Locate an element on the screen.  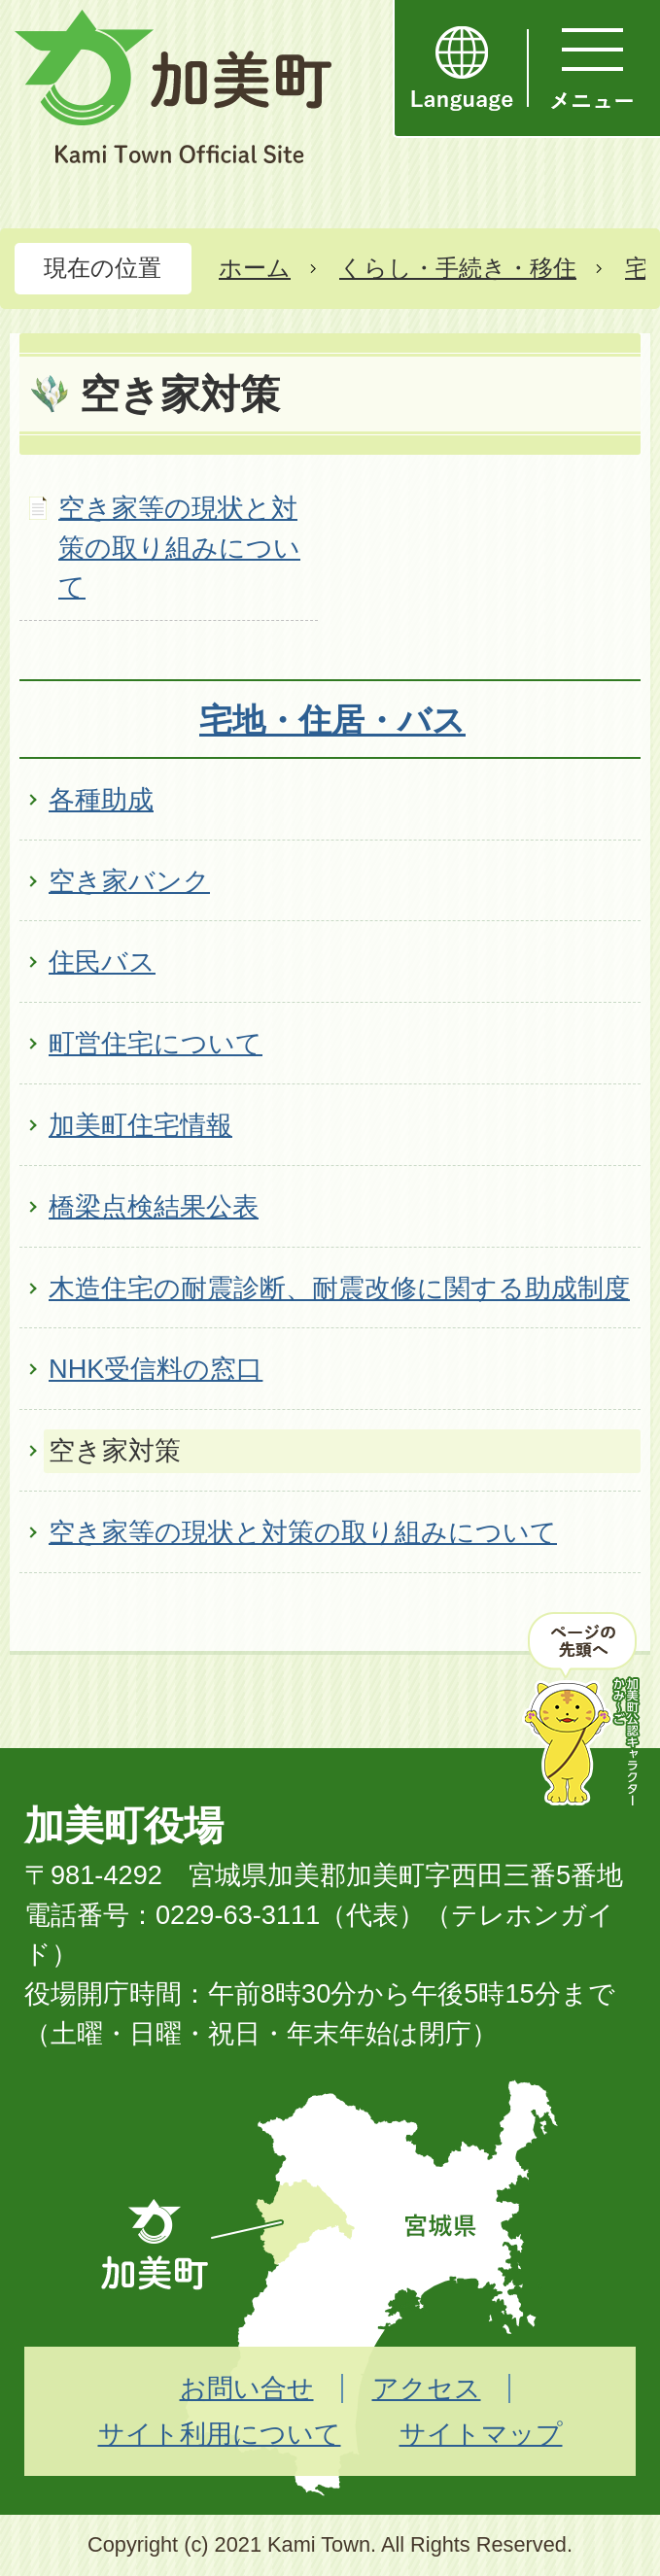
木造住宅の耐震診断、耐震改修に関する助成制度 is located at coordinates (339, 1288).